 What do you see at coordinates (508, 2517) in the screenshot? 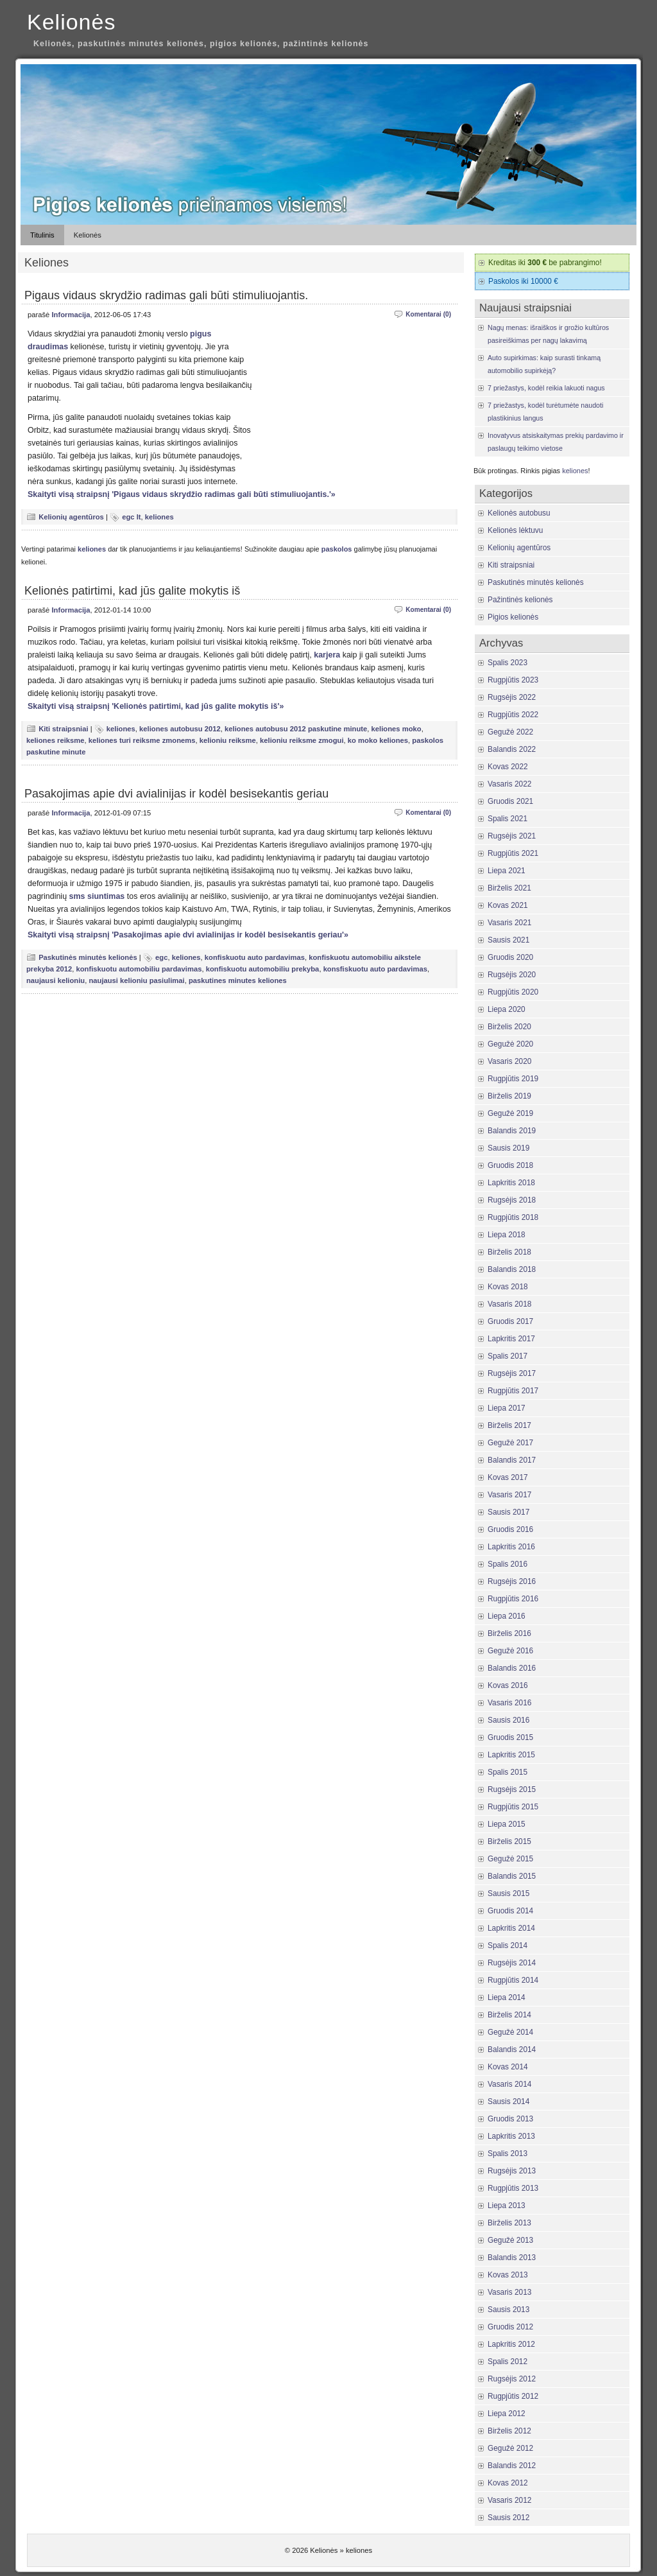
I see `Sausis 2012` at bounding box center [508, 2517].